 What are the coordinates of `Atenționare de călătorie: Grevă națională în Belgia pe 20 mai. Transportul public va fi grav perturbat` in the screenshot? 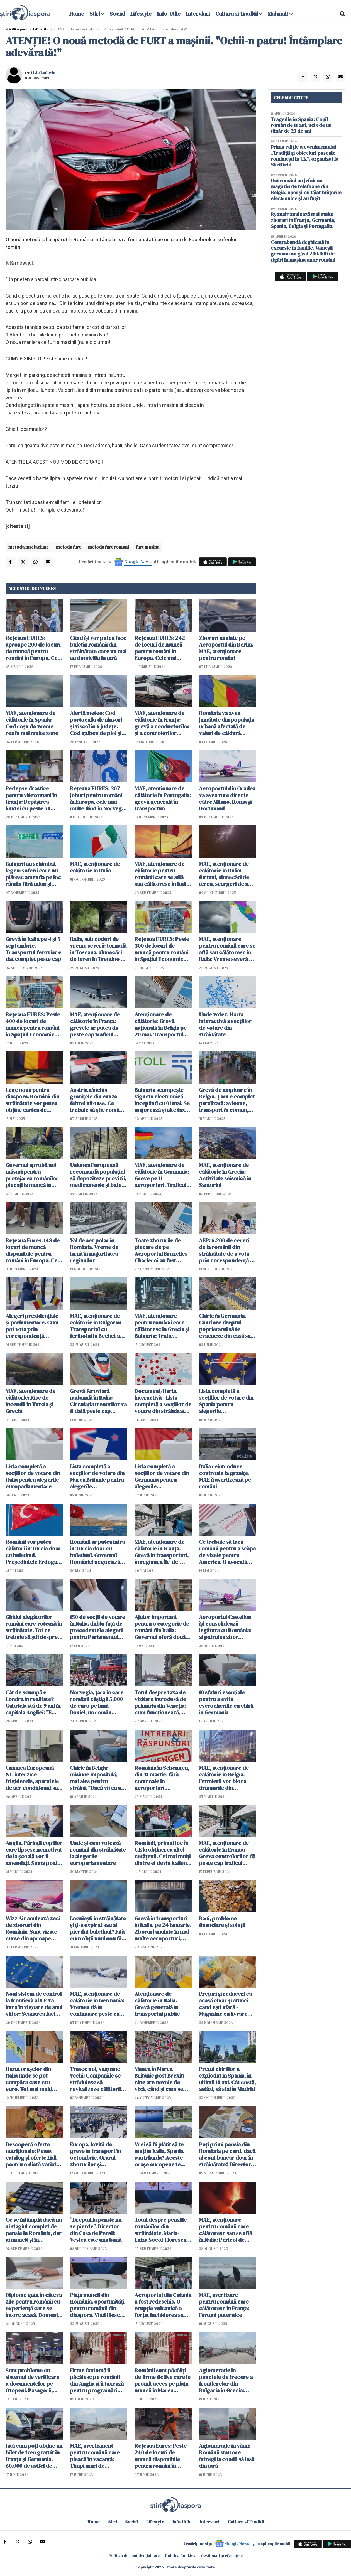 It's located at (161, 1024).